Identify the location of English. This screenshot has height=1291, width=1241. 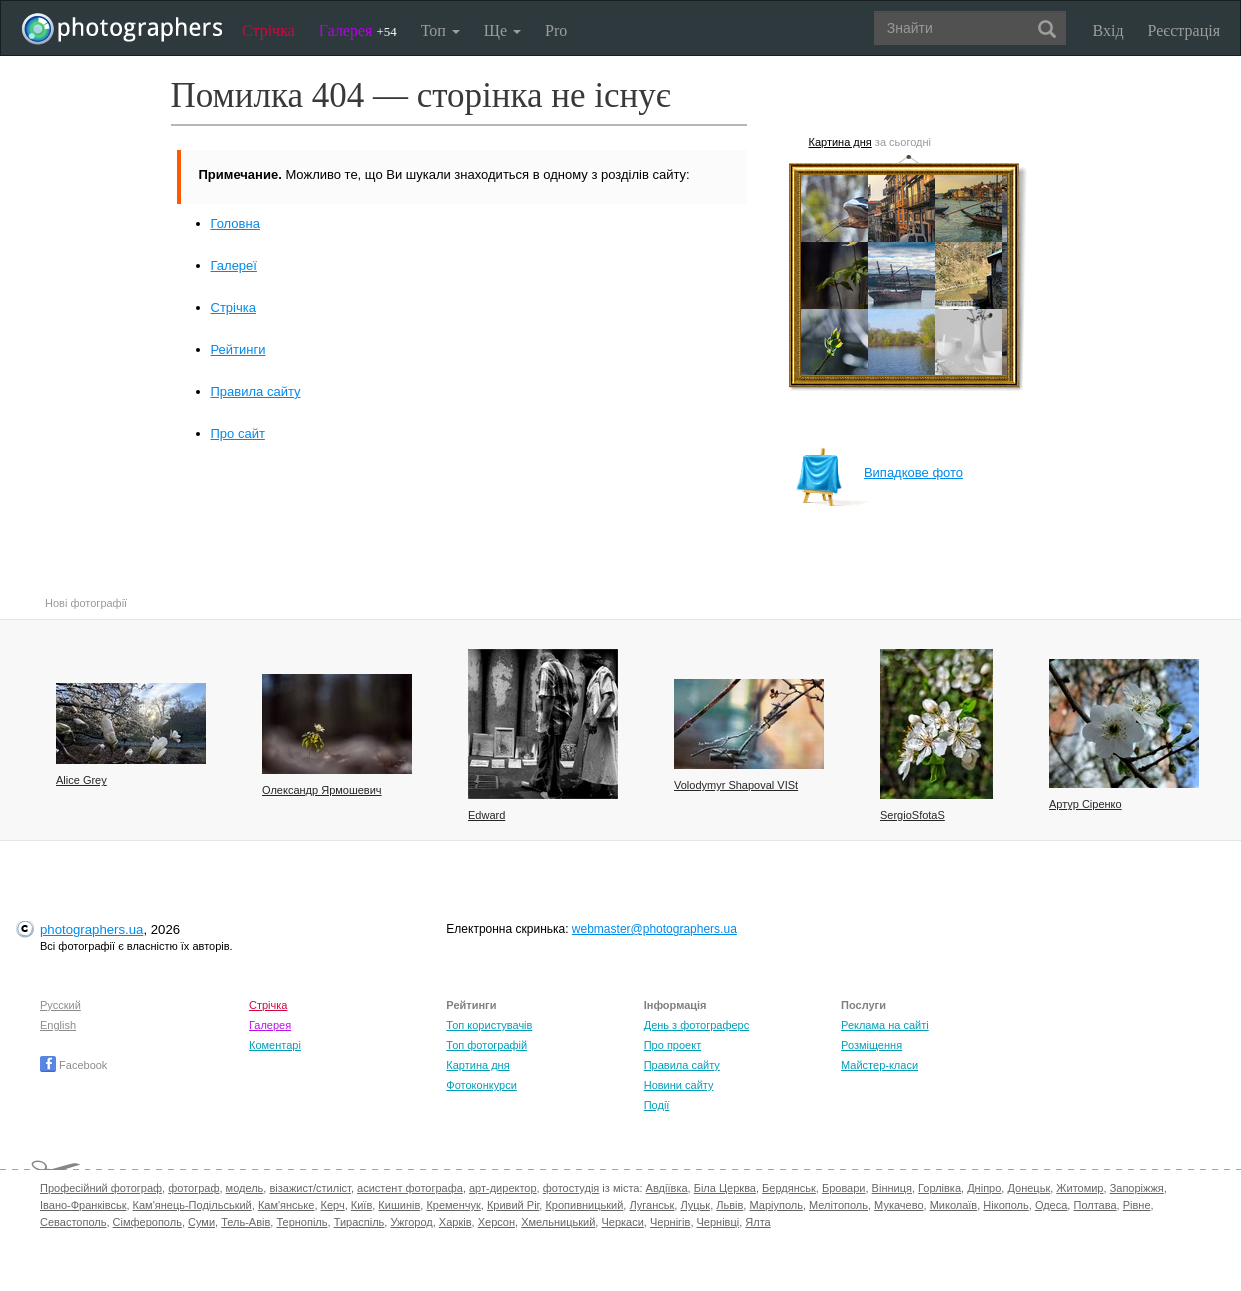
(58, 1025).